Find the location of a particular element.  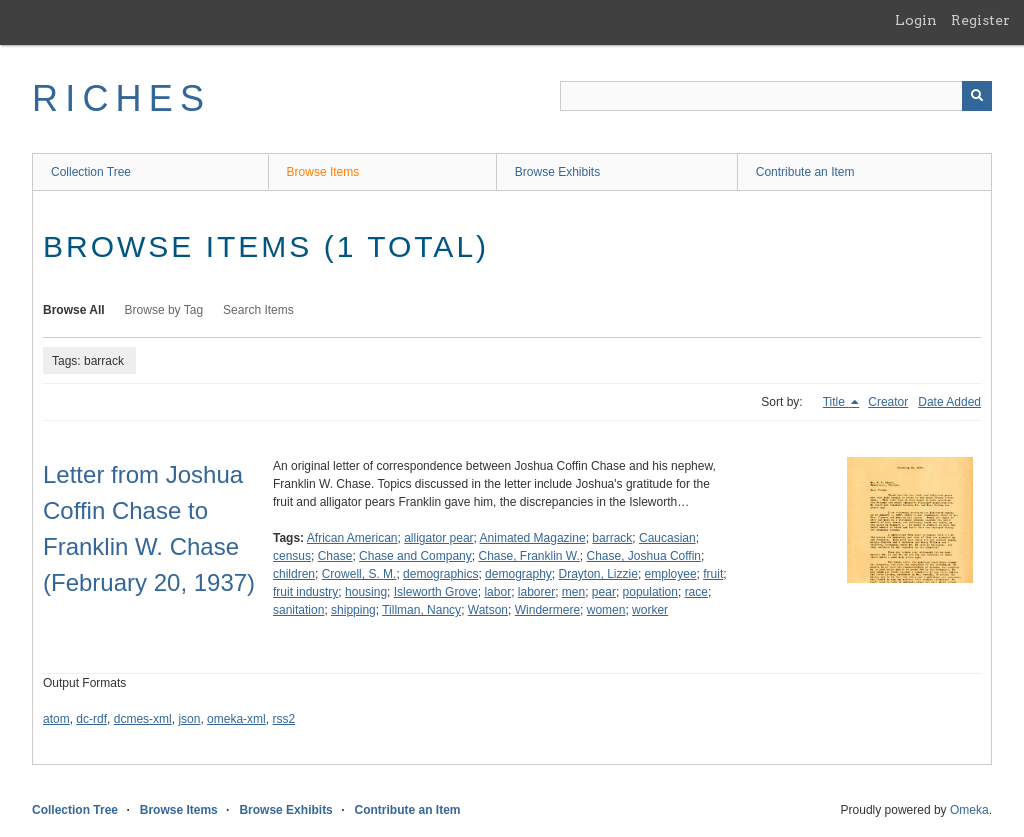

omeka-xml is located at coordinates (236, 719).